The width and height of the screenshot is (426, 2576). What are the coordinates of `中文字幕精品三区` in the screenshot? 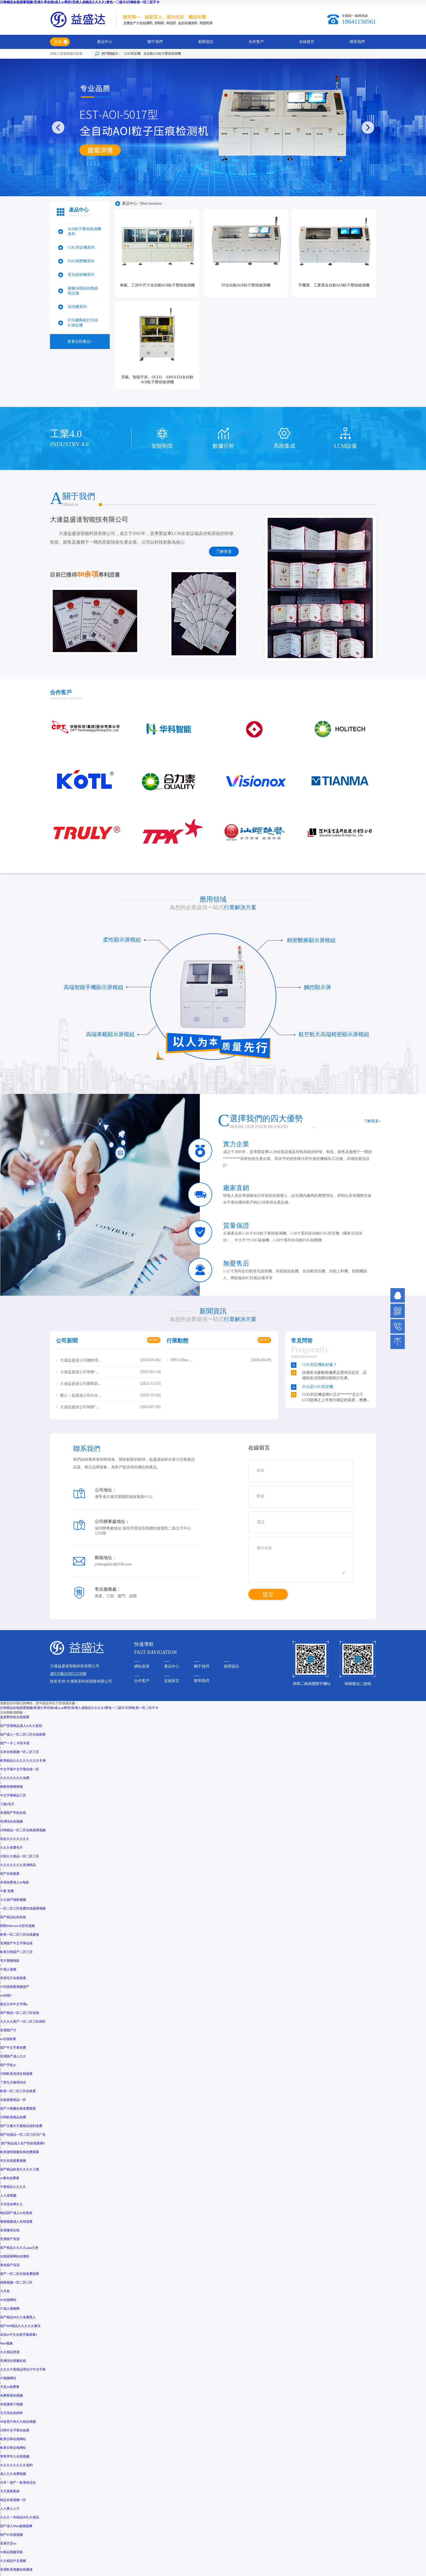 It's located at (13, 1795).